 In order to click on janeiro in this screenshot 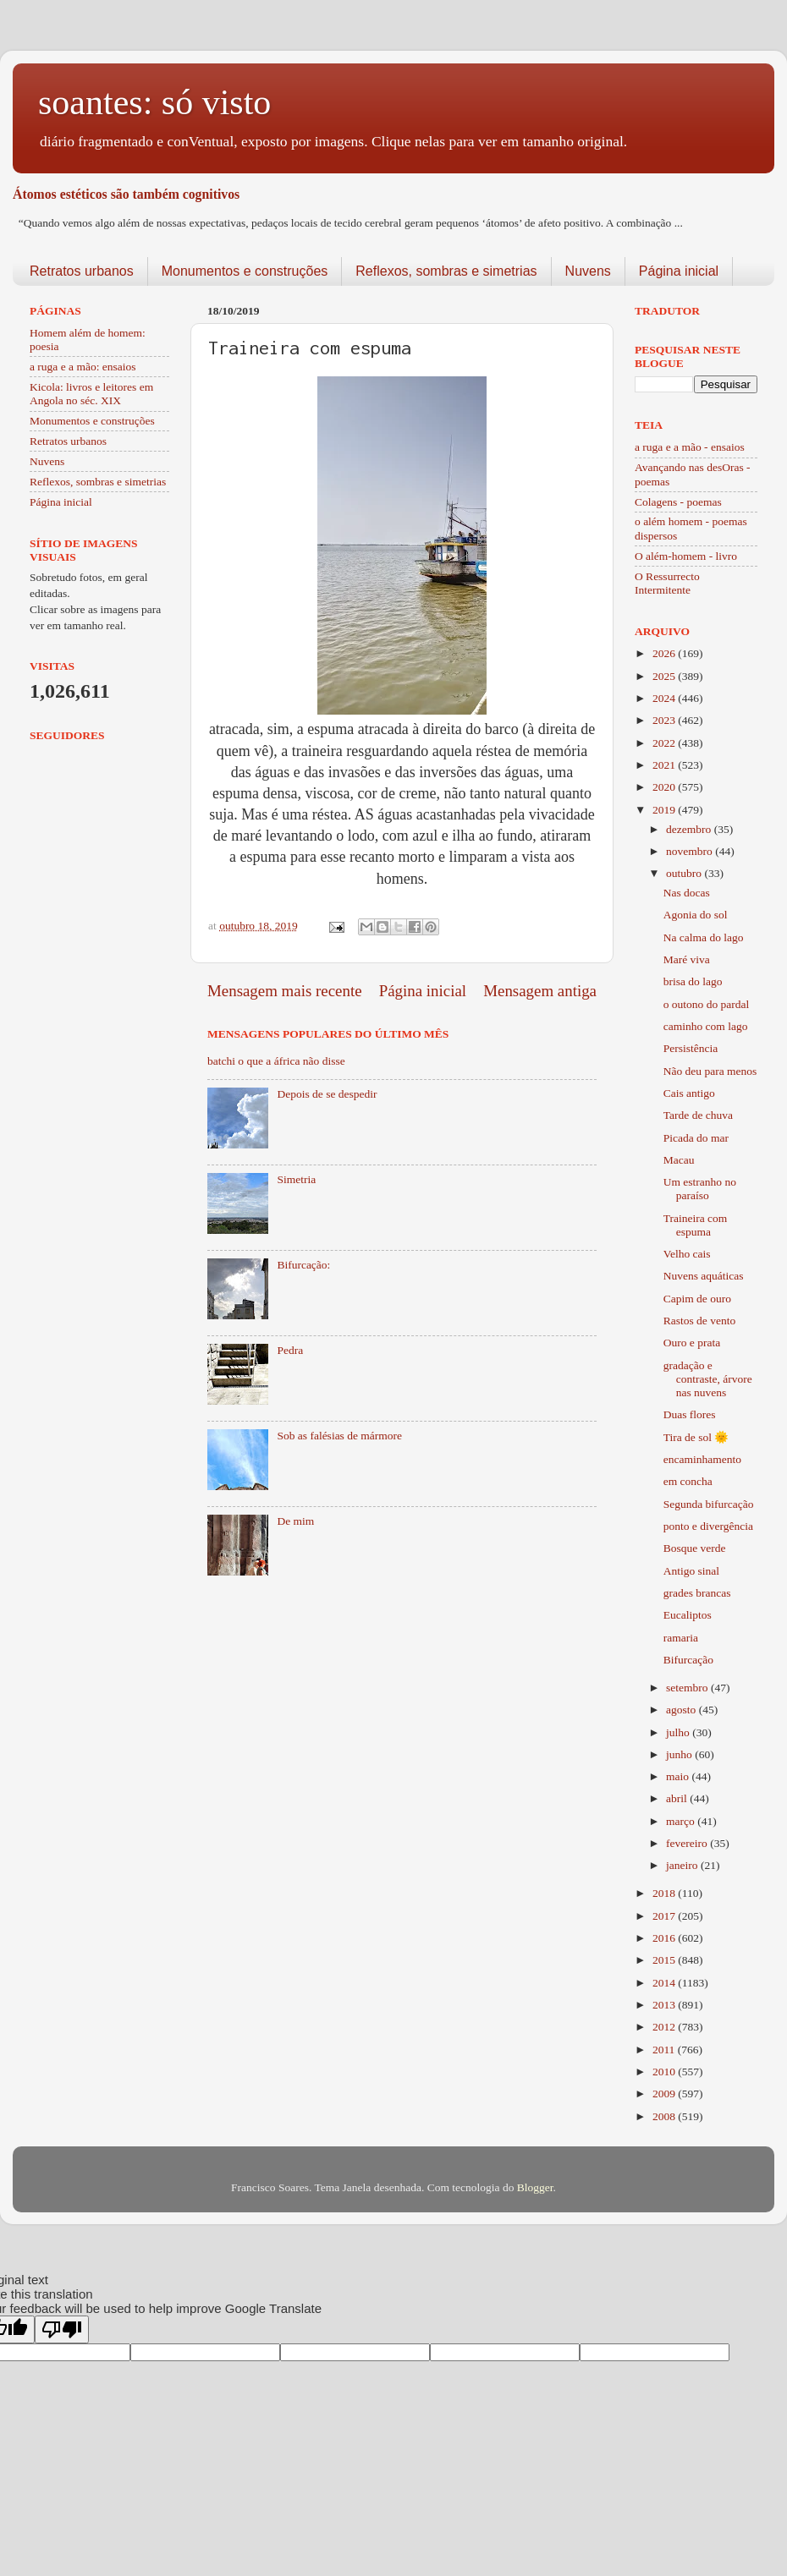, I will do `click(683, 1865)`.